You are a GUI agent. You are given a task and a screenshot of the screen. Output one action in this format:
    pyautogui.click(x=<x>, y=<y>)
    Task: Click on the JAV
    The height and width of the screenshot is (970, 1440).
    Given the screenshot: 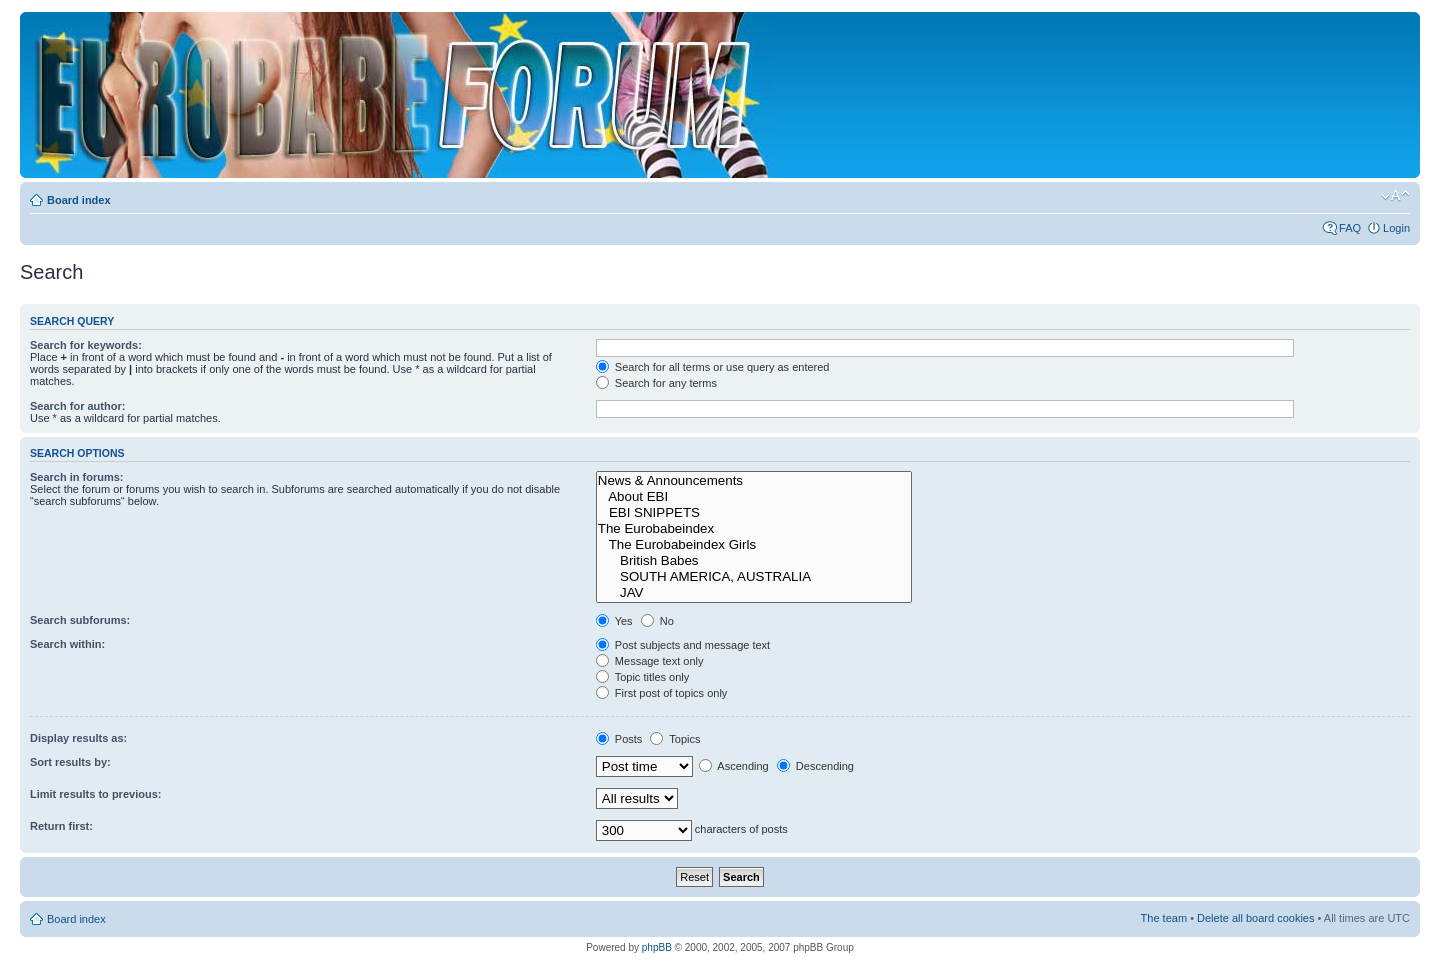 What is the action you would take?
    pyautogui.click(x=754, y=593)
    